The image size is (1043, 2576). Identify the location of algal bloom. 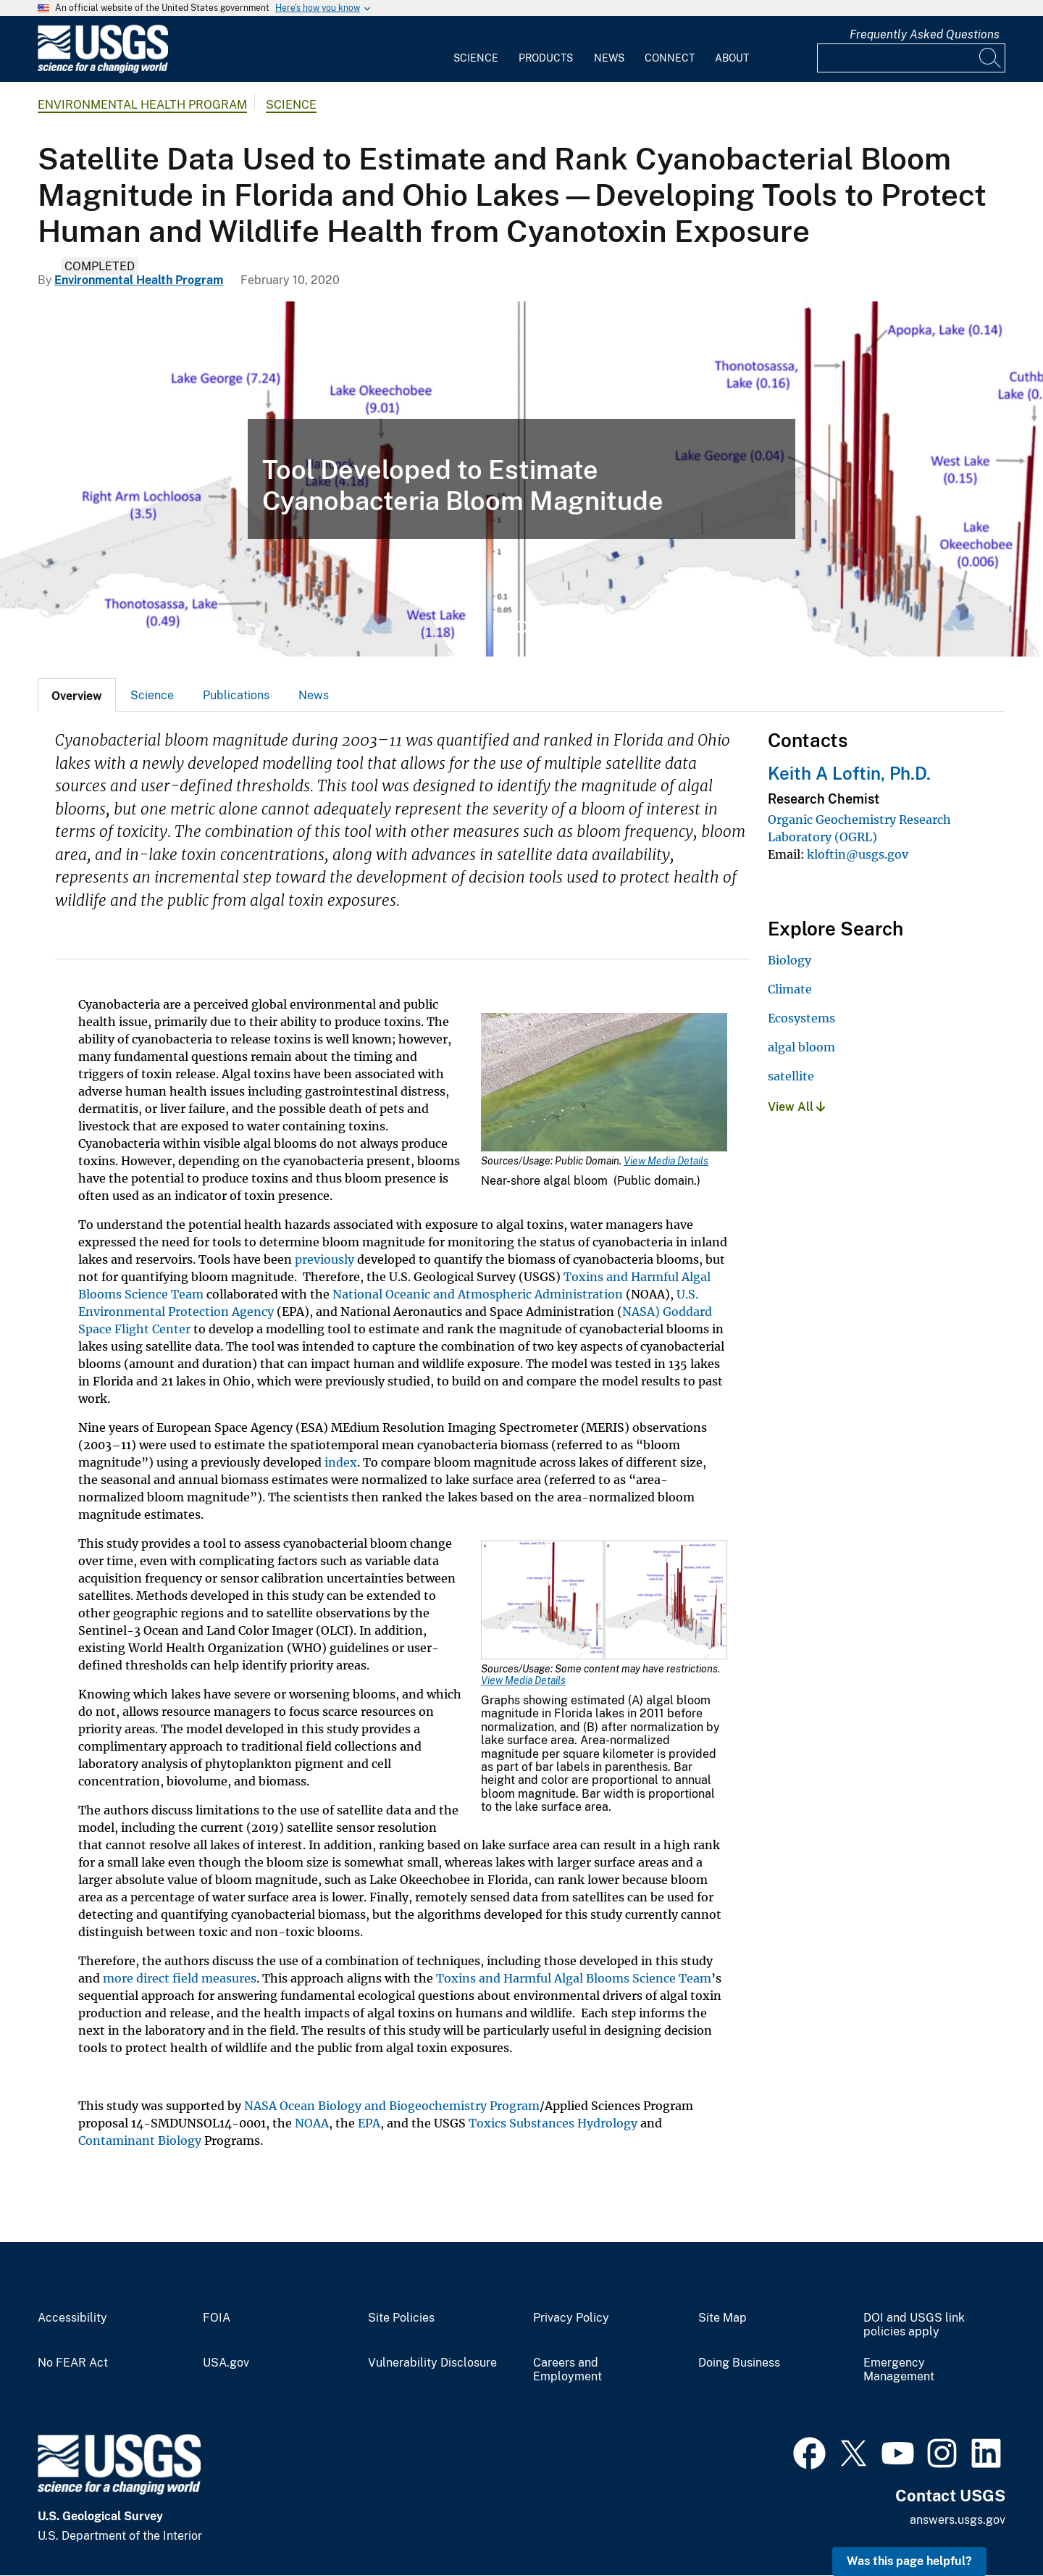
(801, 1047).